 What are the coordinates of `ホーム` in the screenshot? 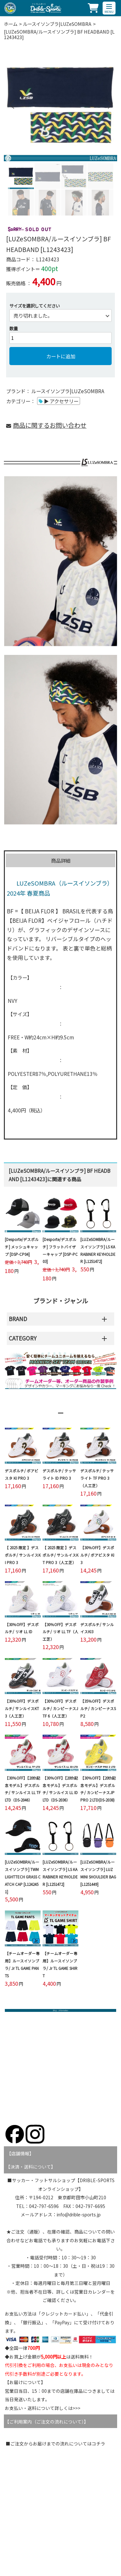 It's located at (10, 23).